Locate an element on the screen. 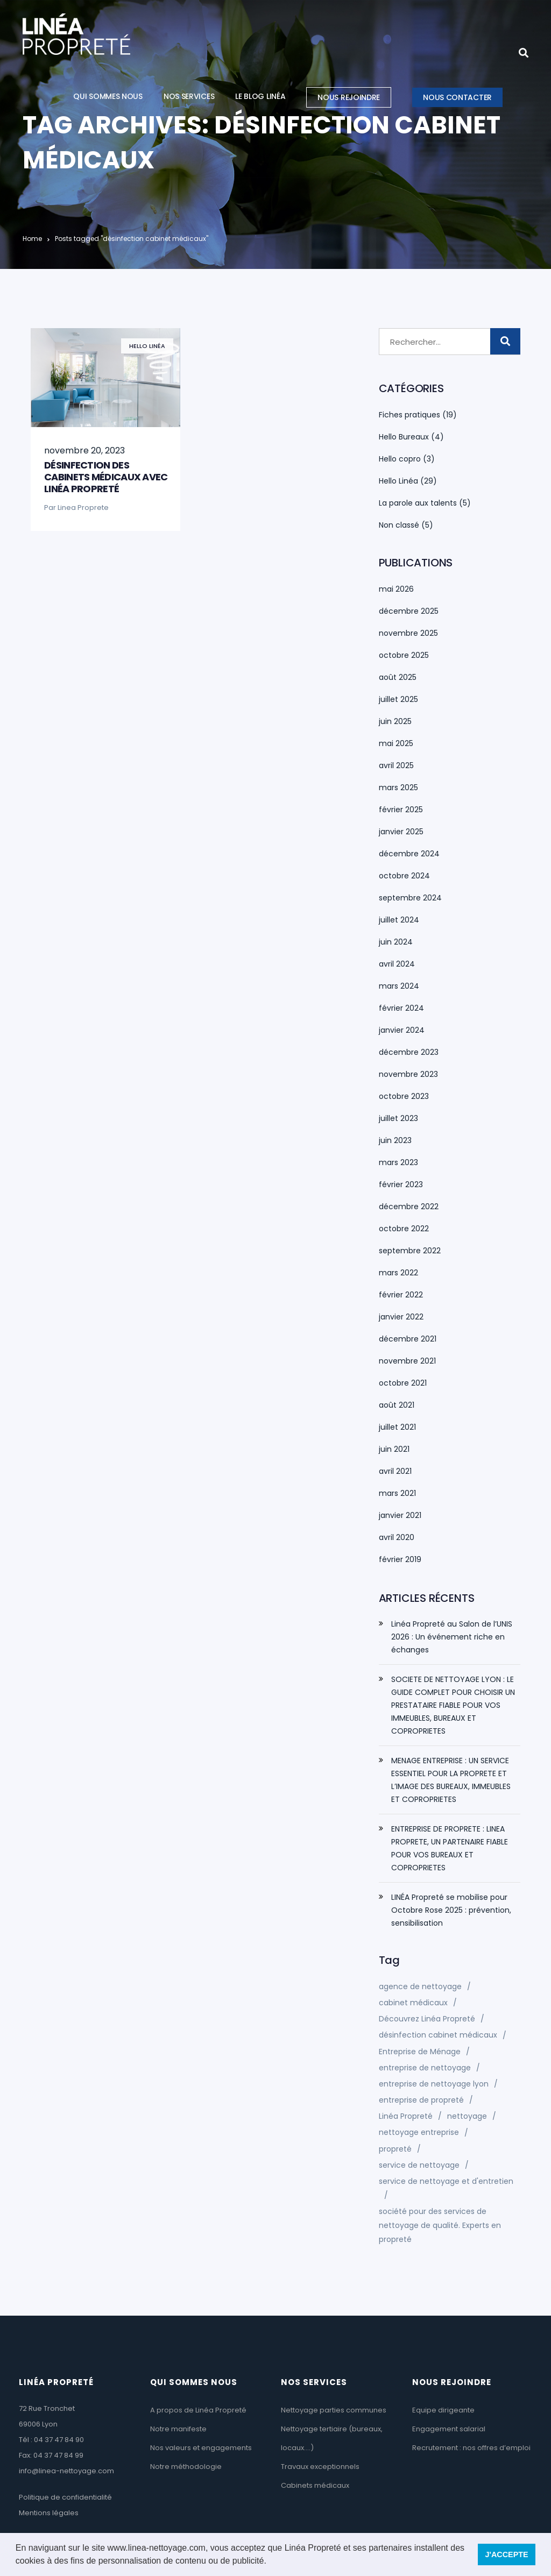 The width and height of the screenshot is (551, 2576). juin 2025 is located at coordinates (395, 721).